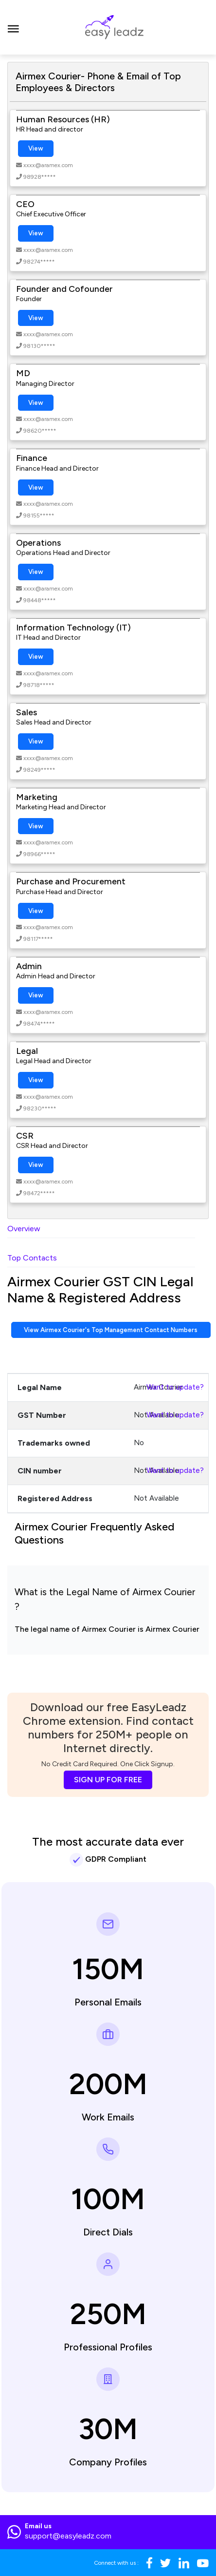 The image size is (216, 2576). I want to click on View, so click(35, 148).